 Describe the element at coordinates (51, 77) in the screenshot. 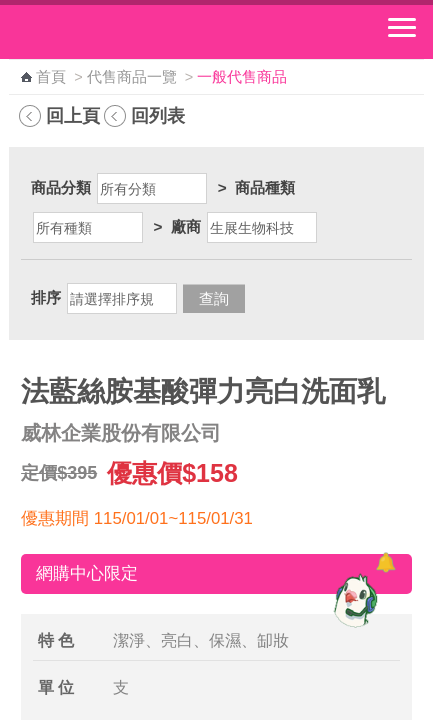

I see `首頁` at that location.